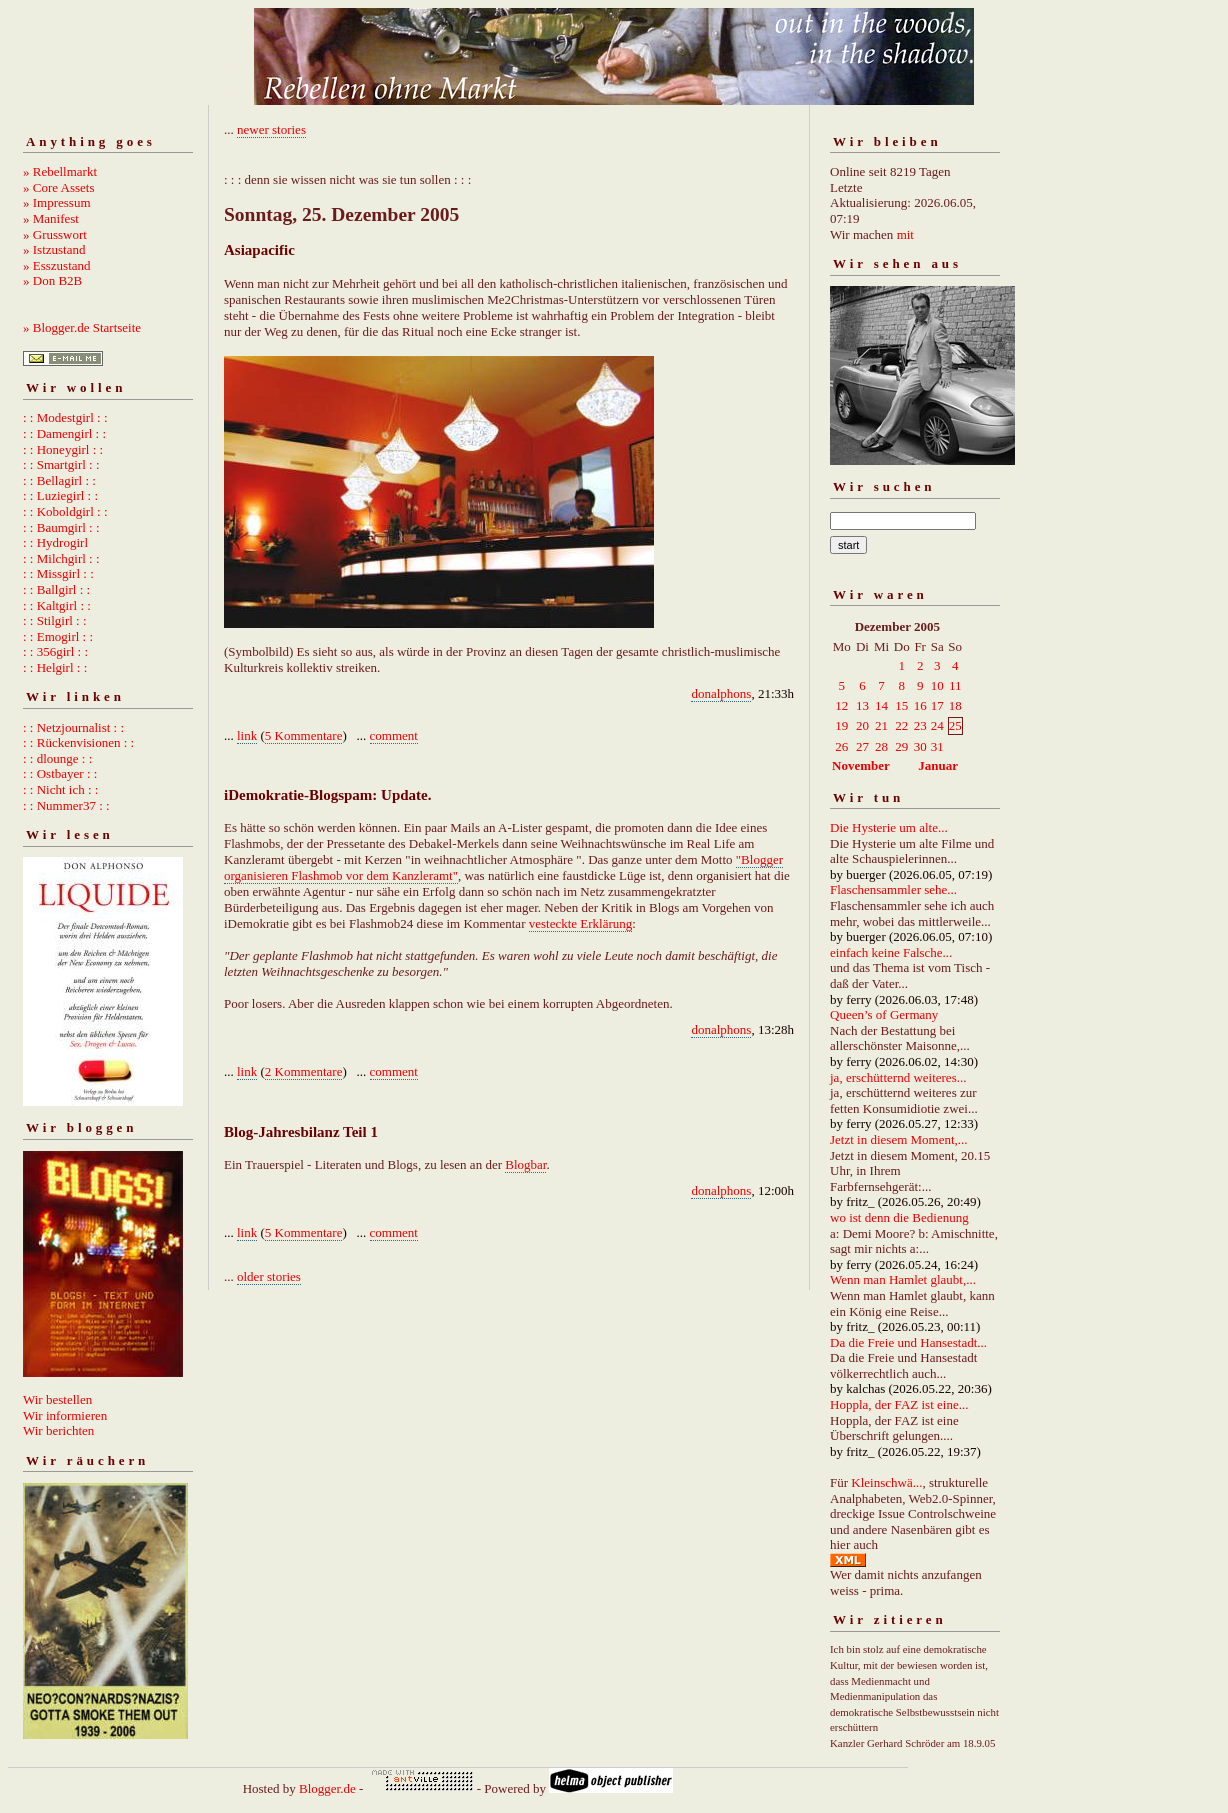 The height and width of the screenshot is (1813, 1228). What do you see at coordinates (57, 265) in the screenshot?
I see `» Esszustand` at bounding box center [57, 265].